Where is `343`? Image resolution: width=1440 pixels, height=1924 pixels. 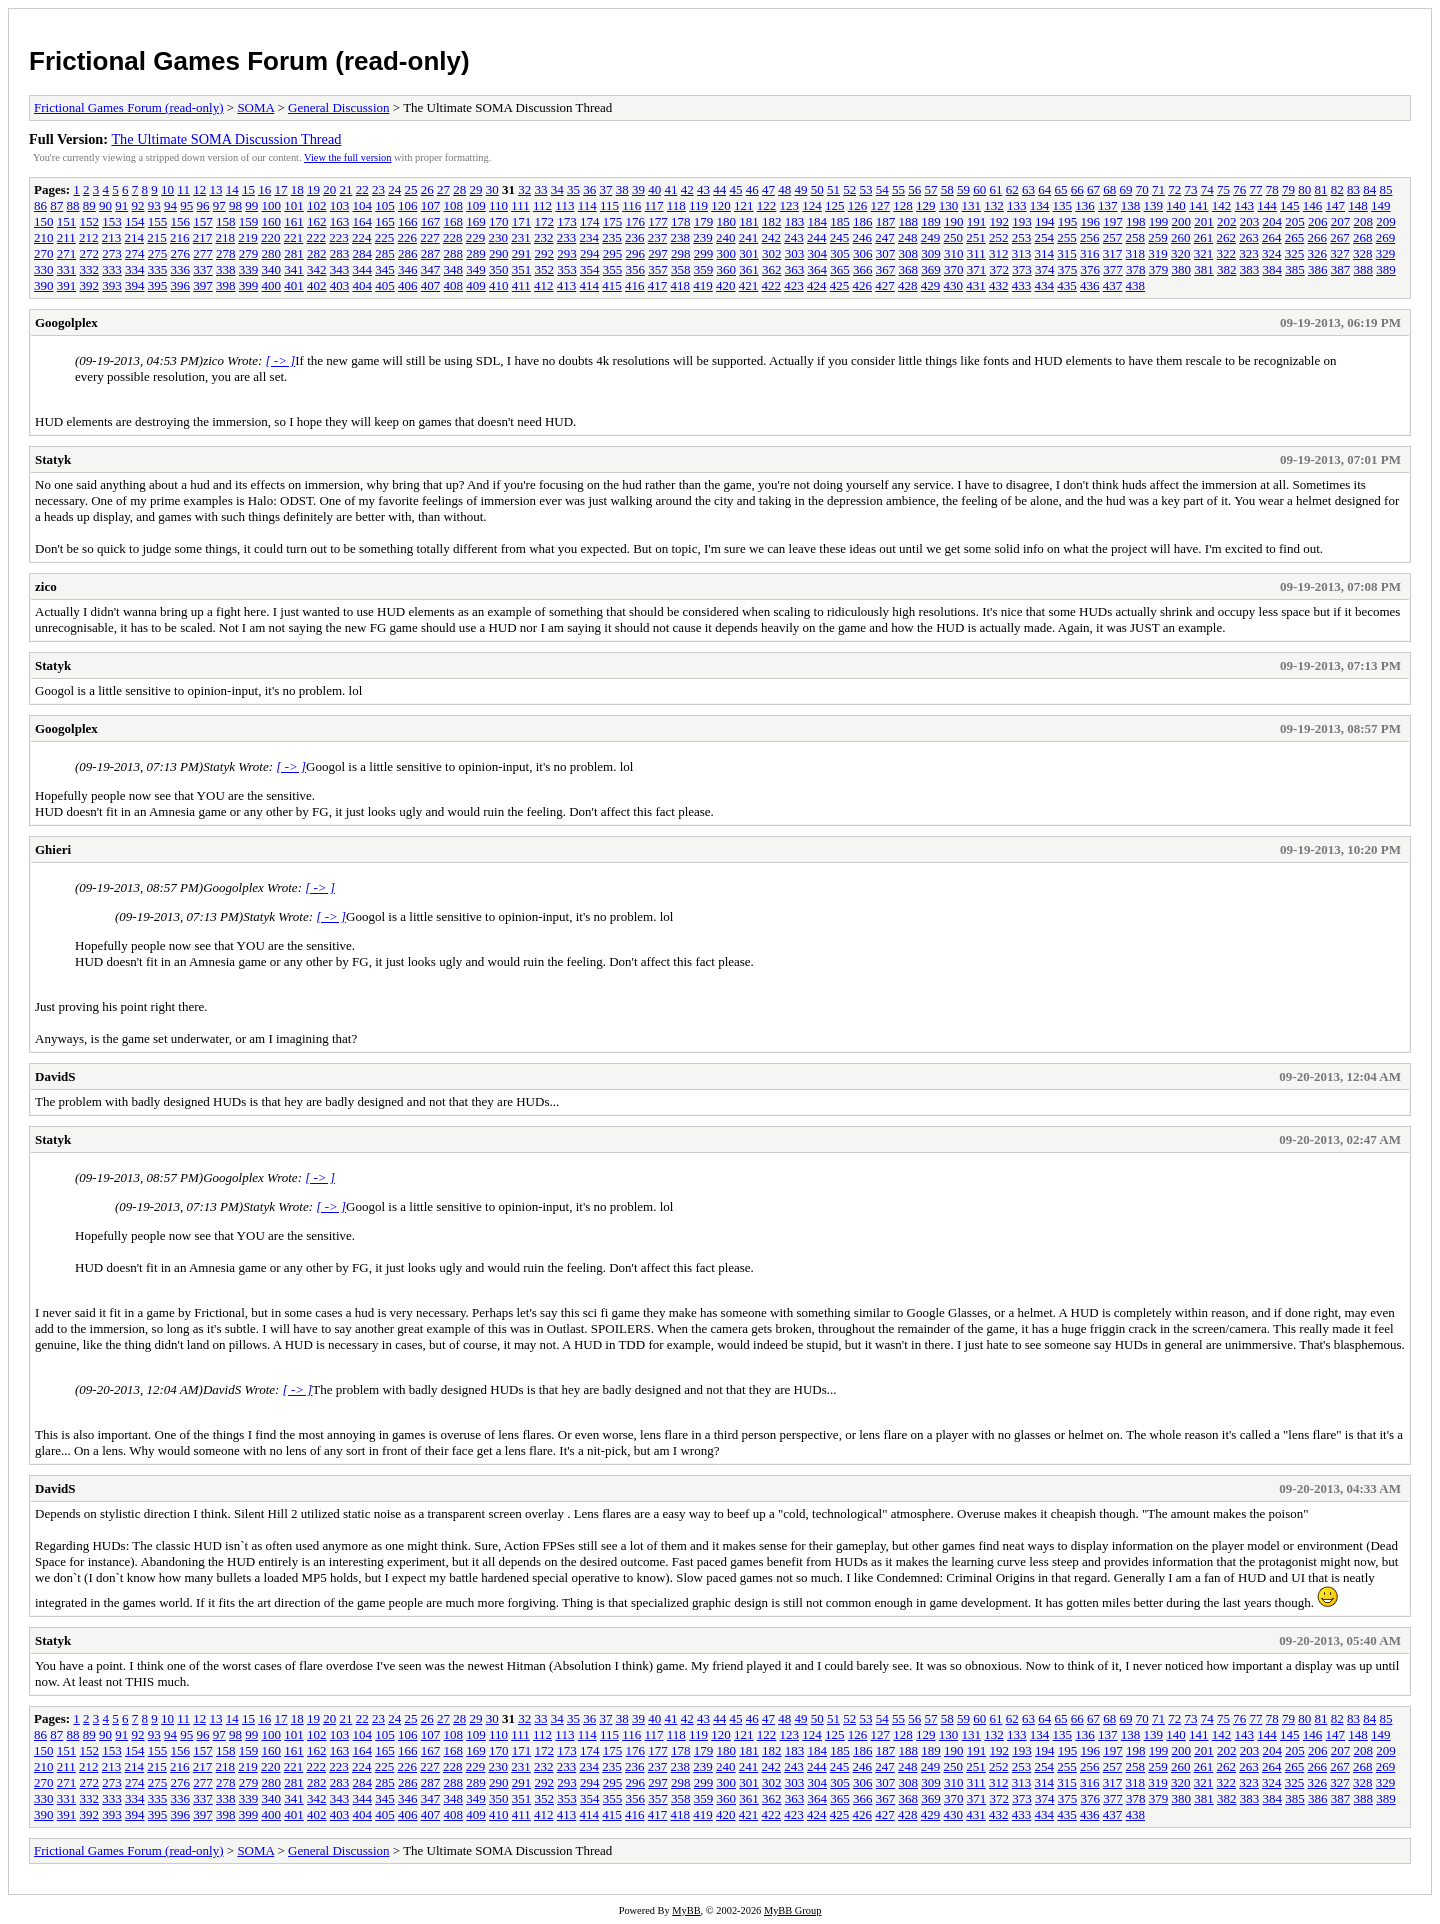 343 is located at coordinates (340, 269).